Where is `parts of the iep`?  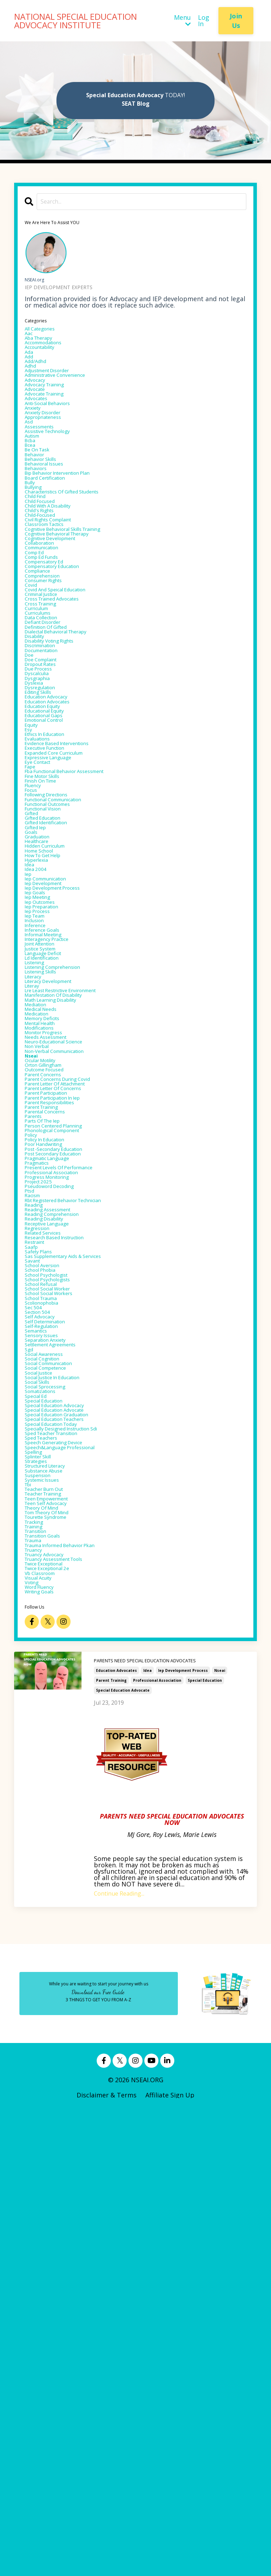 parts of the iep is located at coordinates (50, 1413).